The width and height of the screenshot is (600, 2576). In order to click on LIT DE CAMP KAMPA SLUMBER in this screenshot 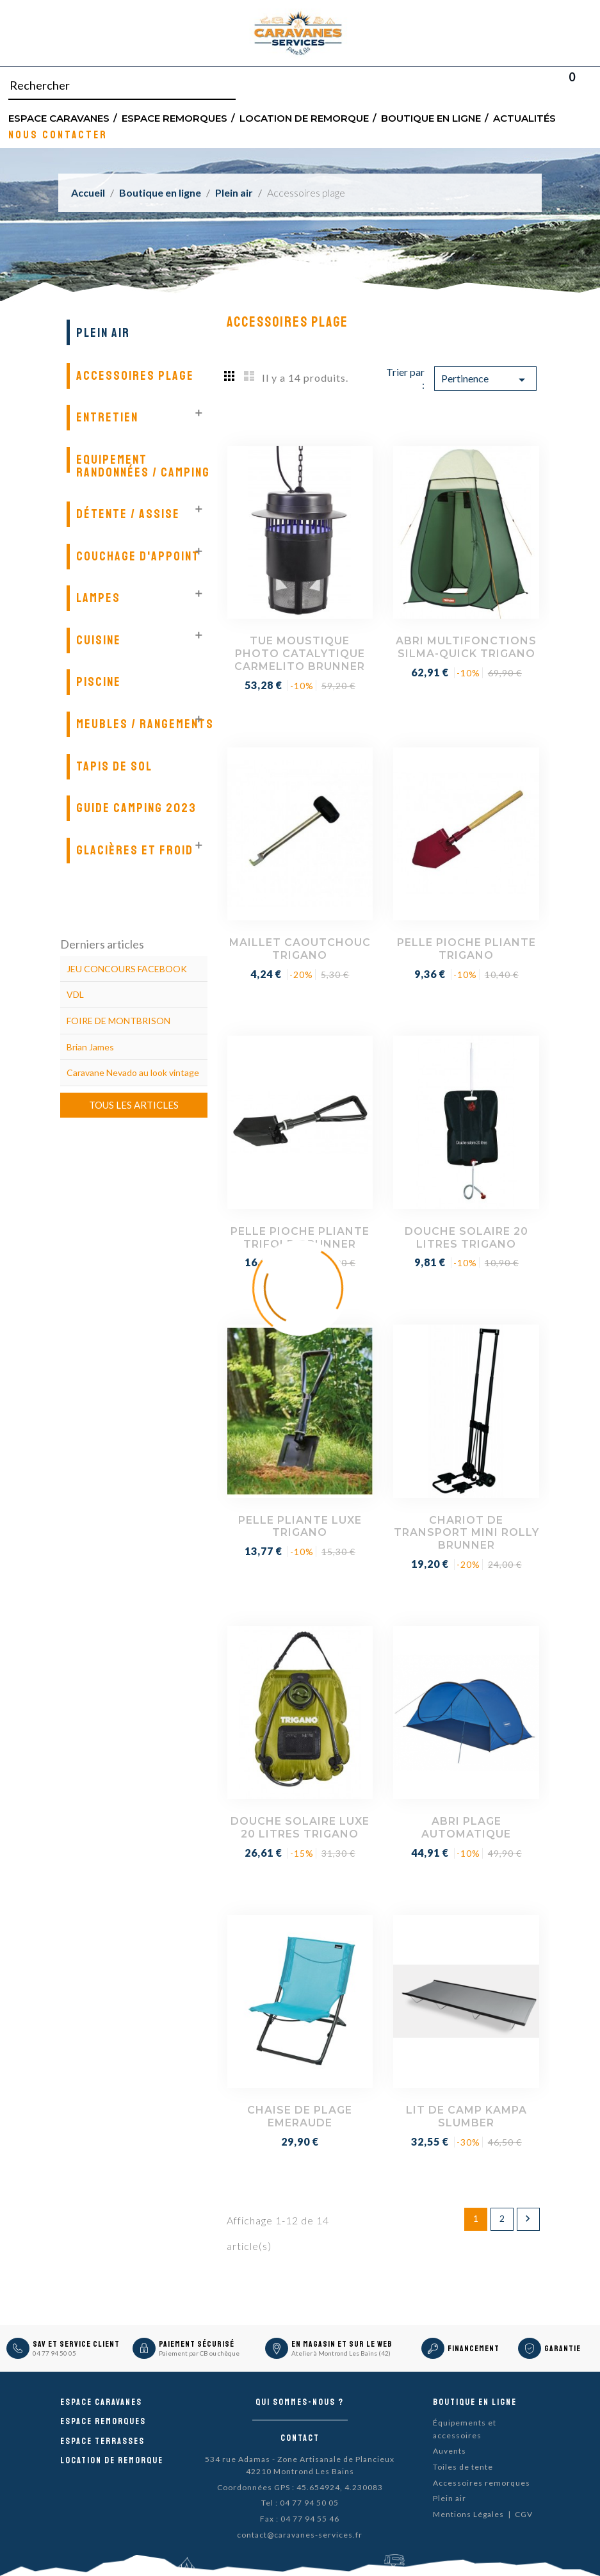, I will do `click(466, 2116)`.